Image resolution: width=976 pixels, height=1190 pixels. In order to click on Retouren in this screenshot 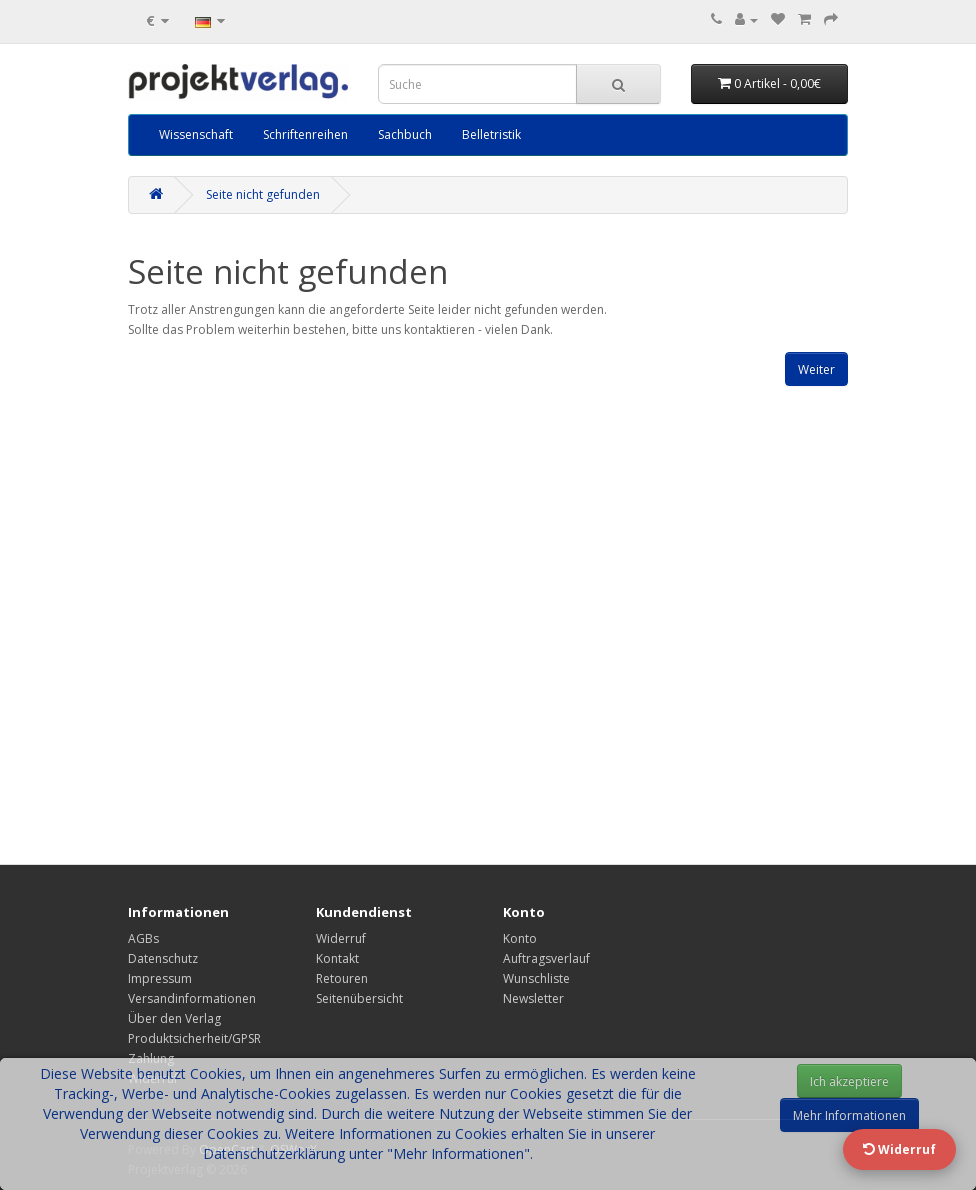, I will do `click(342, 978)`.